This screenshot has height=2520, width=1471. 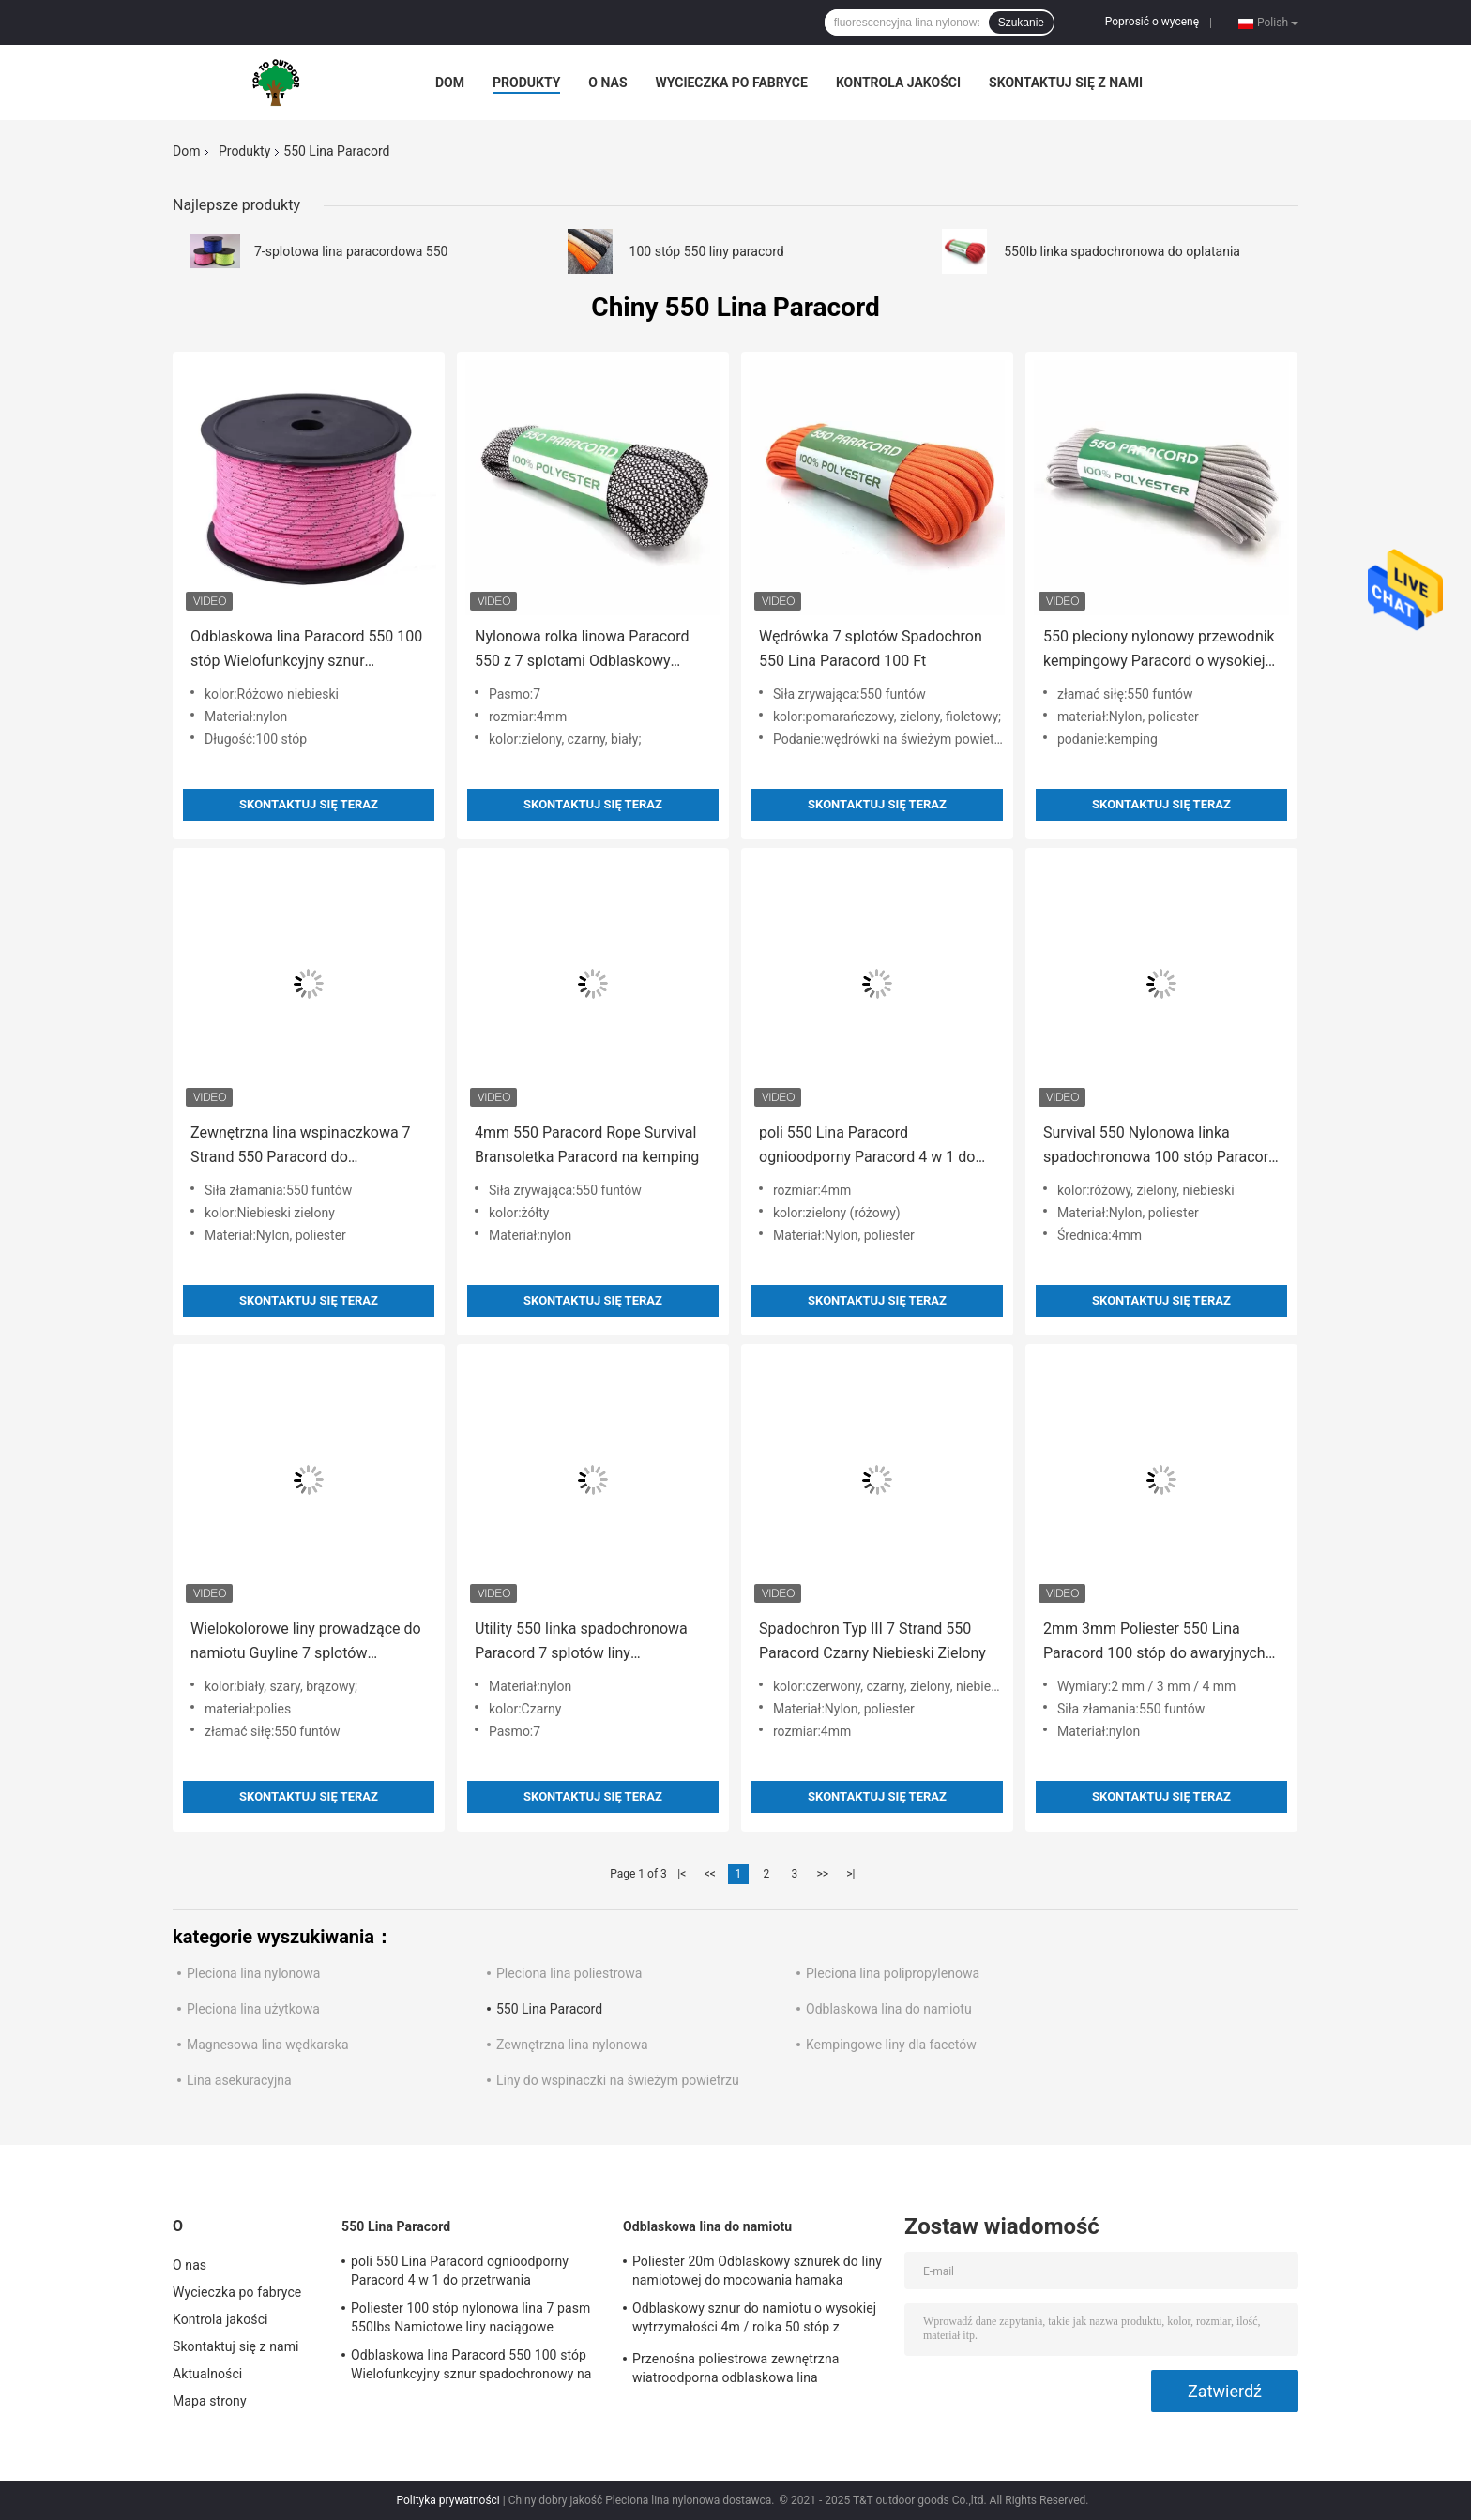 I want to click on >|, so click(x=850, y=1873).